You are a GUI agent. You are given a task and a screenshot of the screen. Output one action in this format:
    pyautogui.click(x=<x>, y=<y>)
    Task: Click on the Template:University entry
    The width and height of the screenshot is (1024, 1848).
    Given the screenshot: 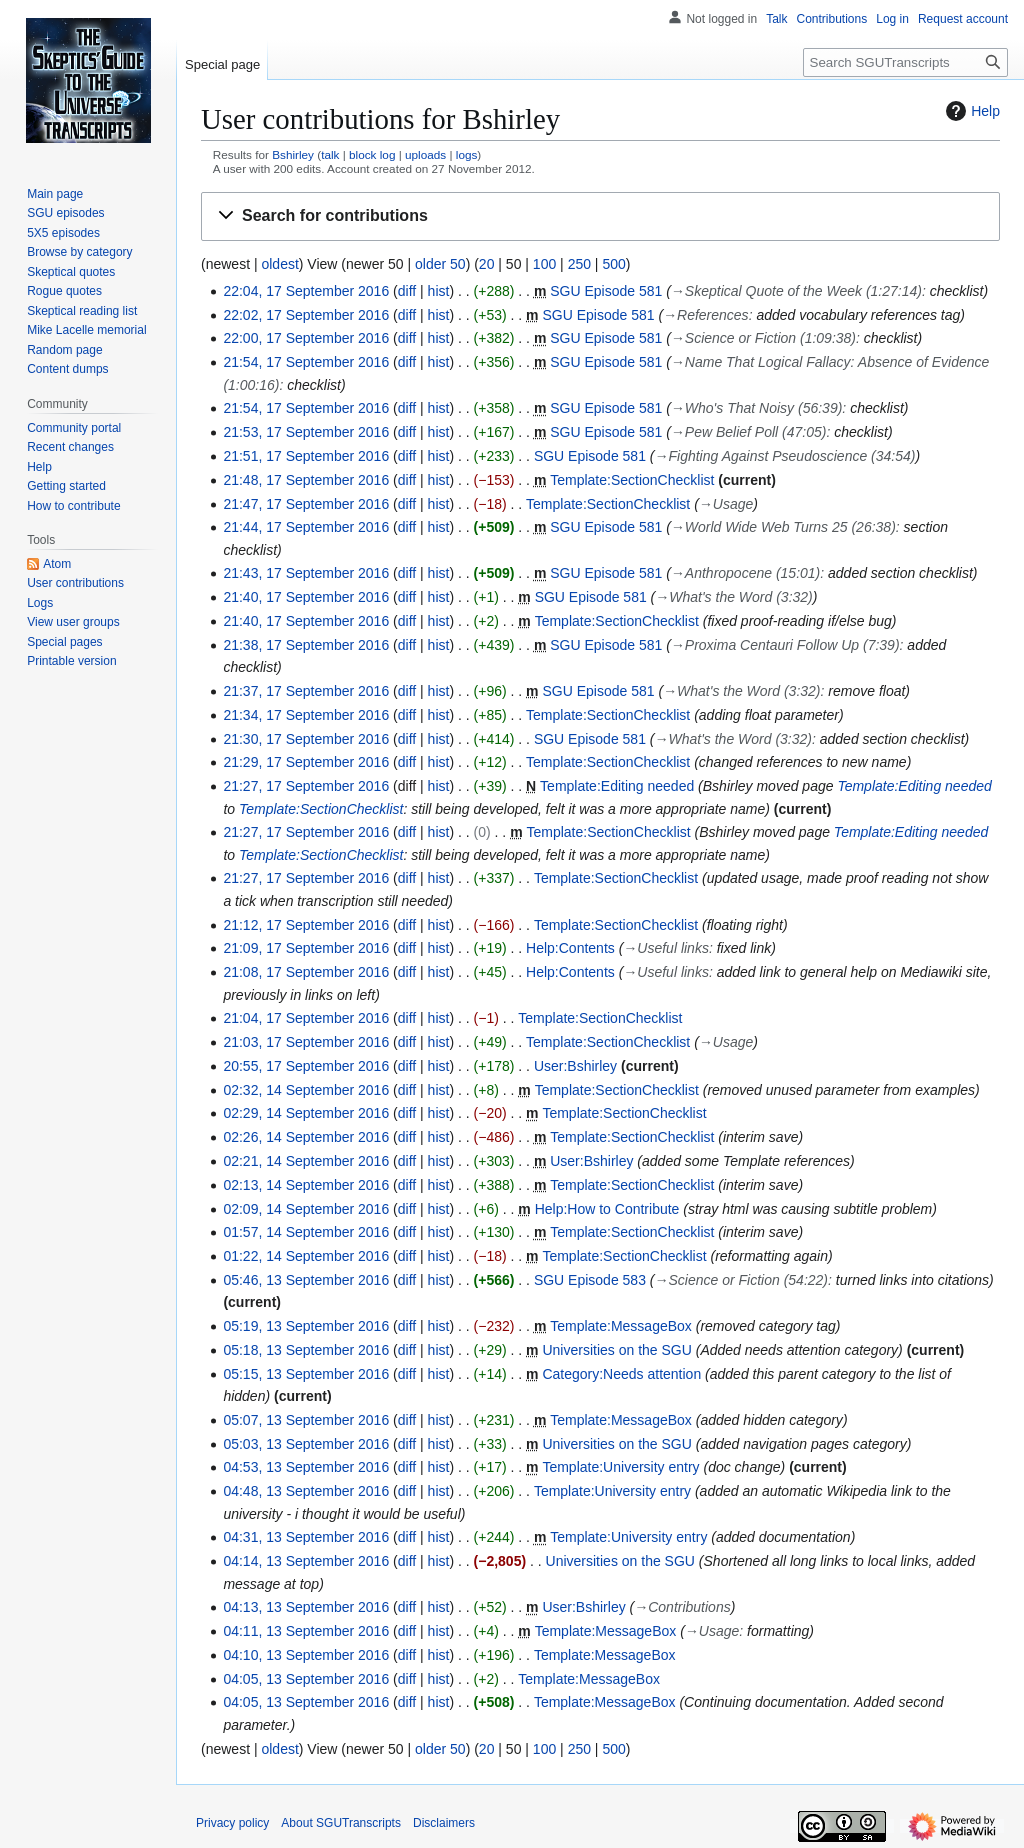 What is the action you would take?
    pyautogui.click(x=620, y=1467)
    